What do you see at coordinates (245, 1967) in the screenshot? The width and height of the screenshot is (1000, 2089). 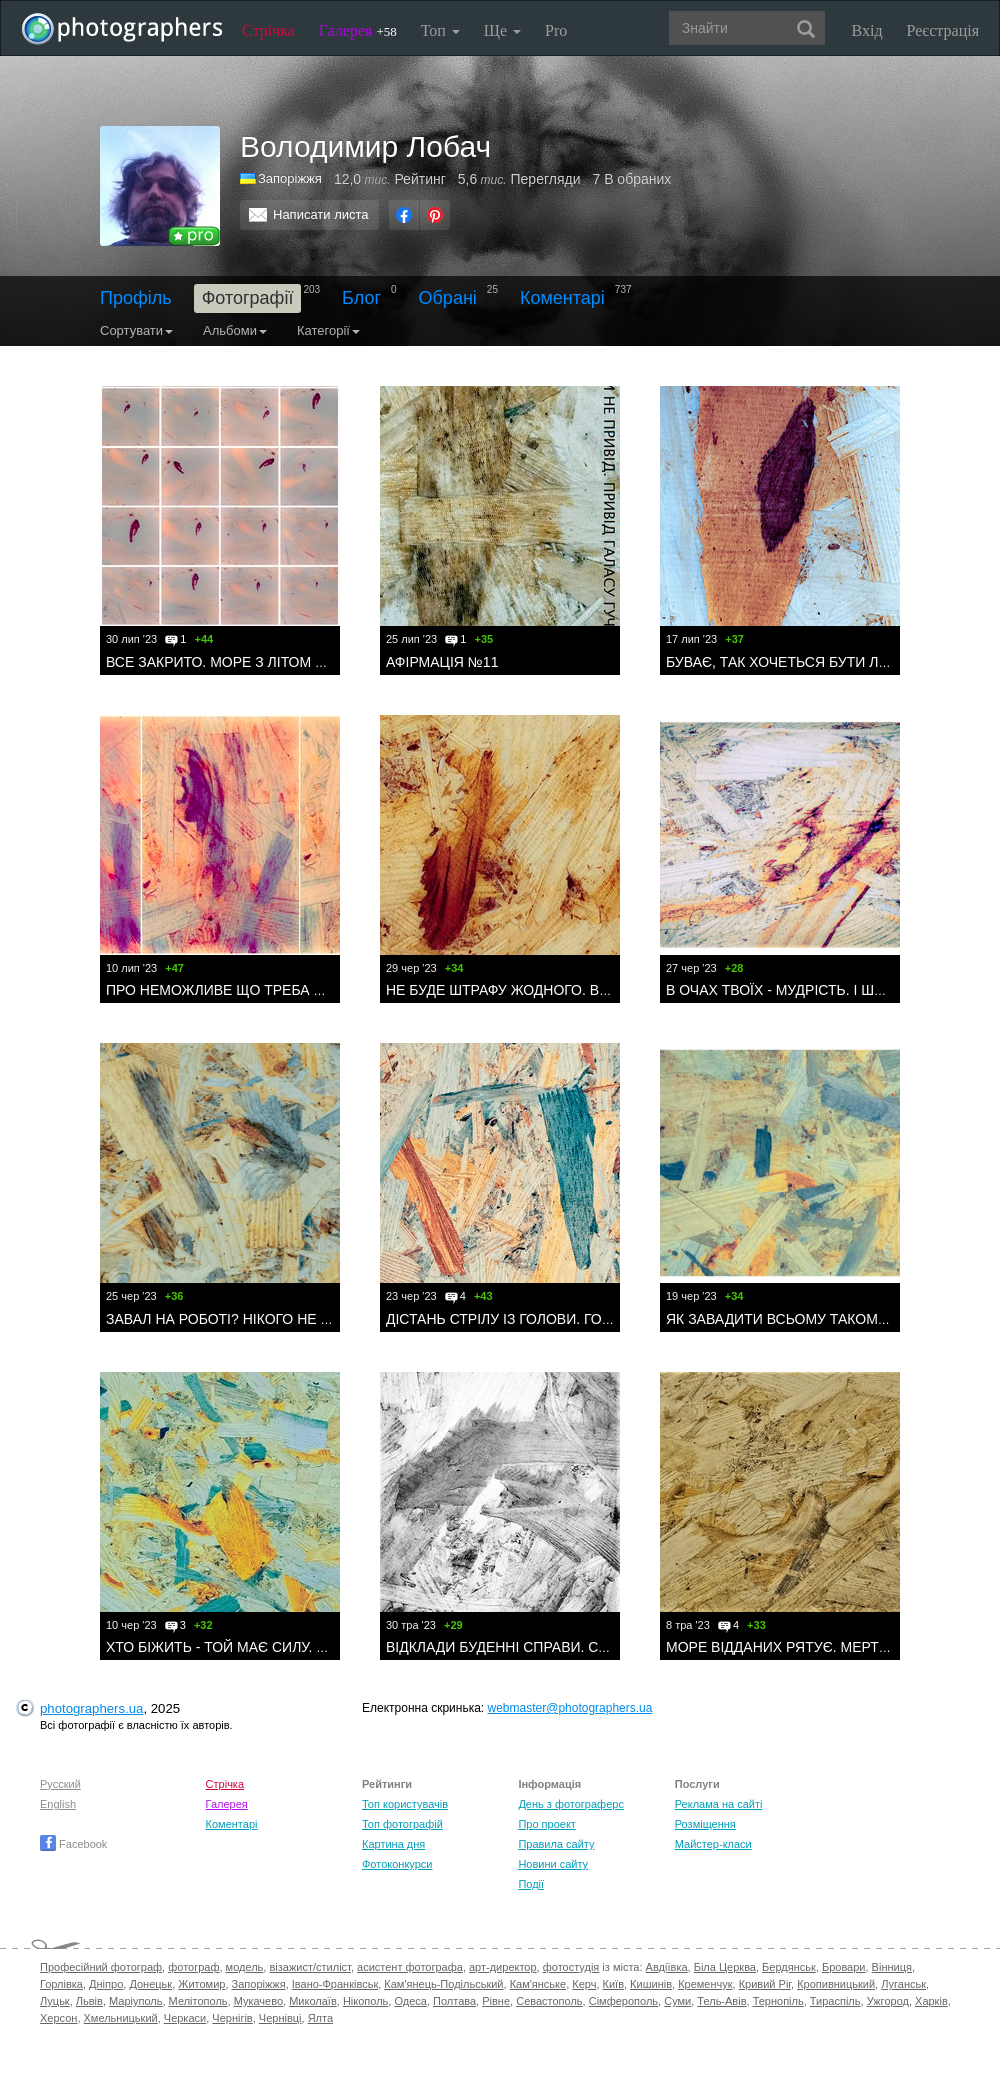 I see `модель` at bounding box center [245, 1967].